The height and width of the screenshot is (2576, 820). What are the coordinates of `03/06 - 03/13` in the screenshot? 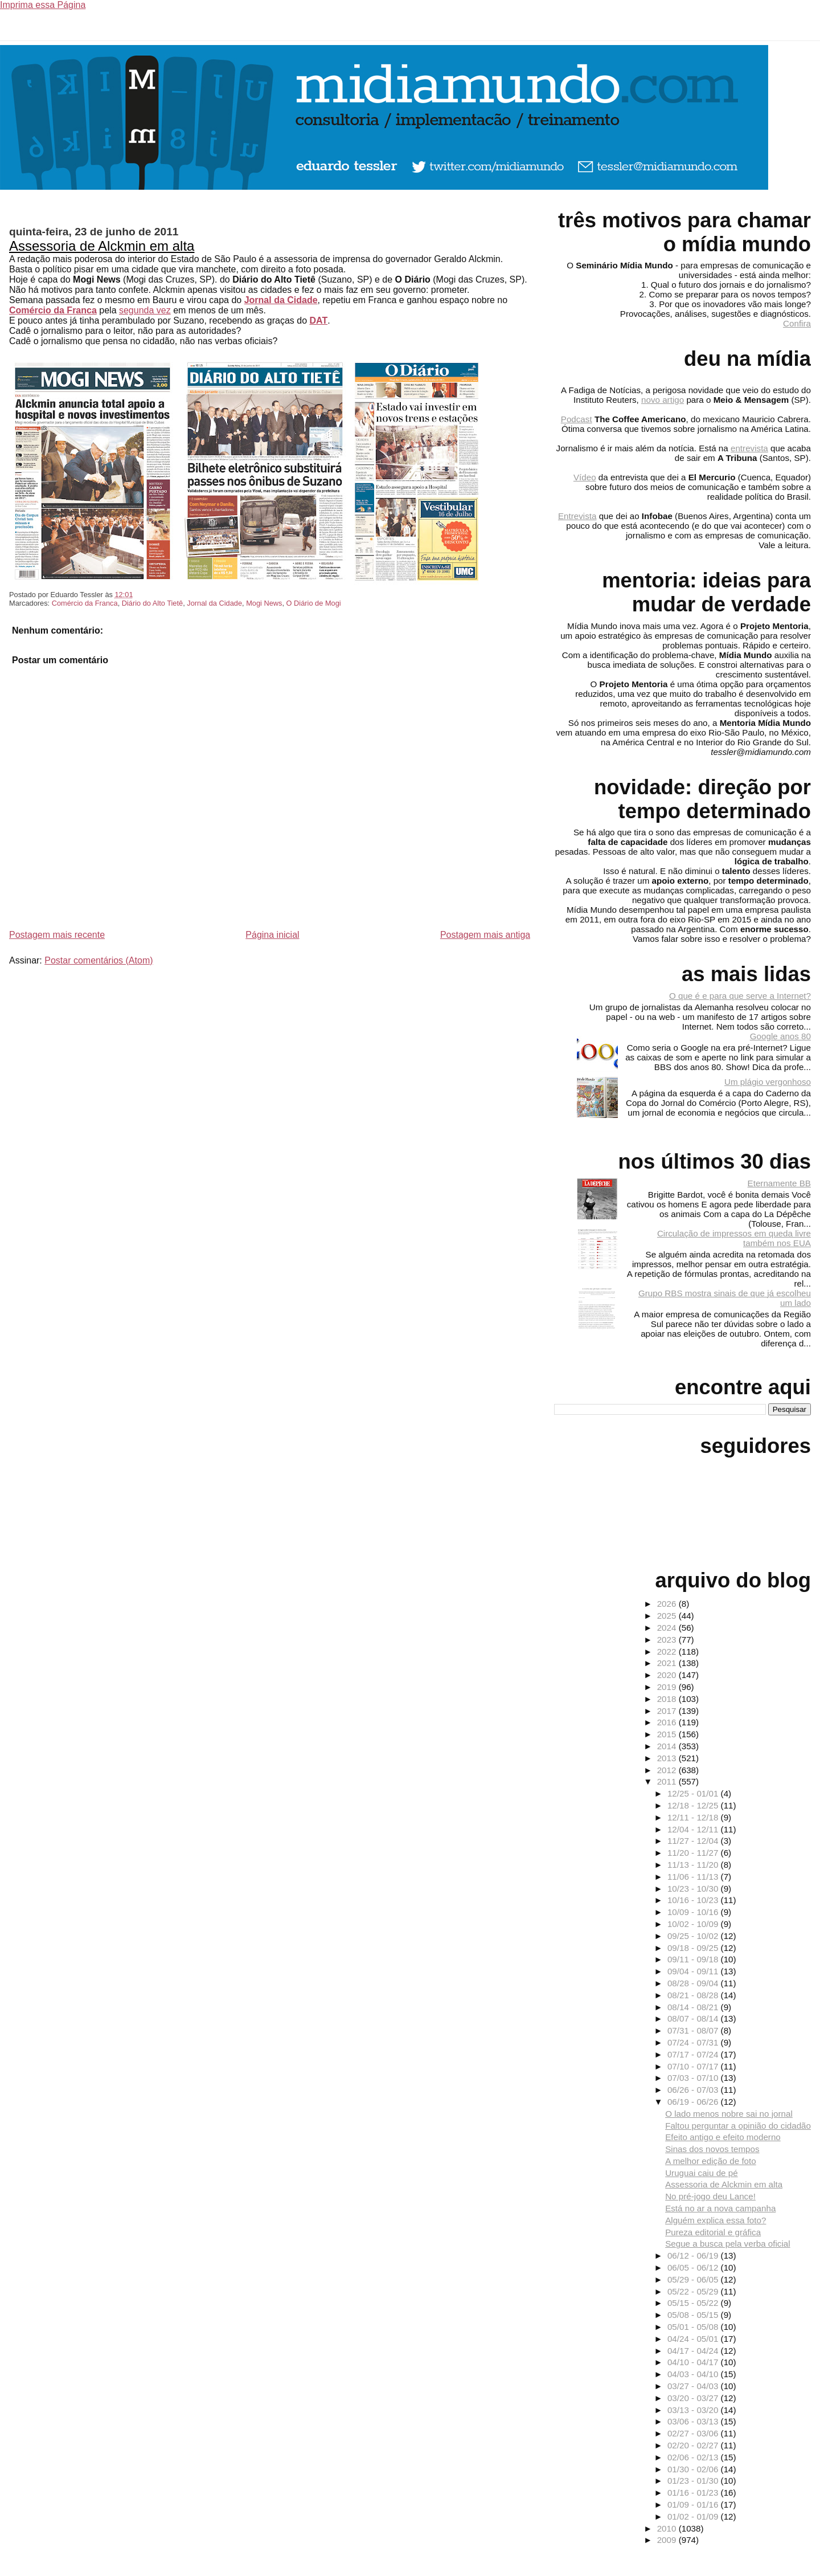 It's located at (694, 2421).